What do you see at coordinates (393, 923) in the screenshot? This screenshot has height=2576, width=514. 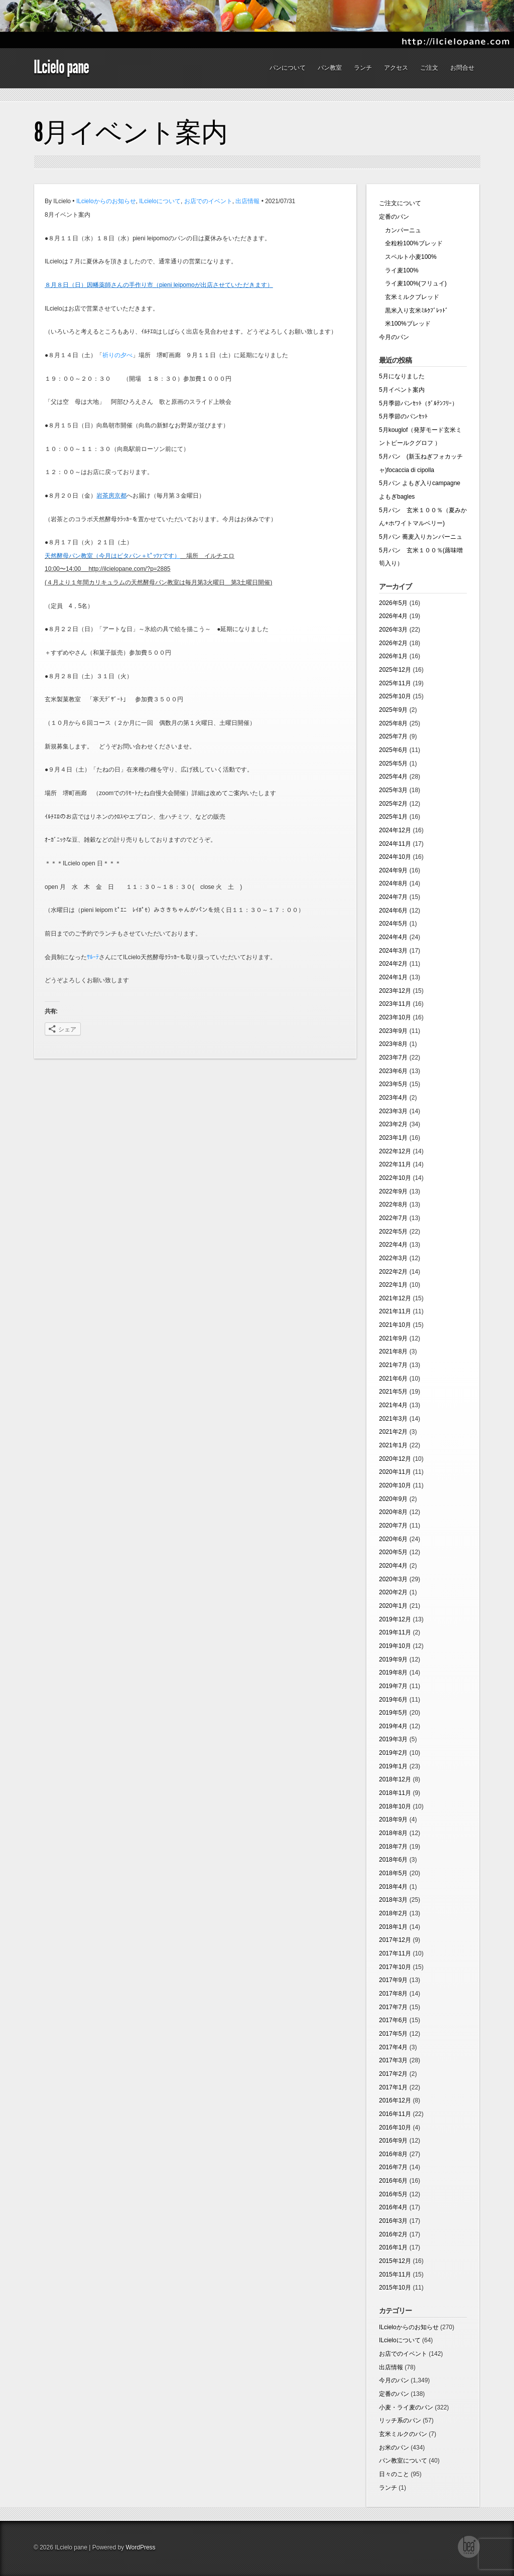 I see `2024年5月` at bounding box center [393, 923].